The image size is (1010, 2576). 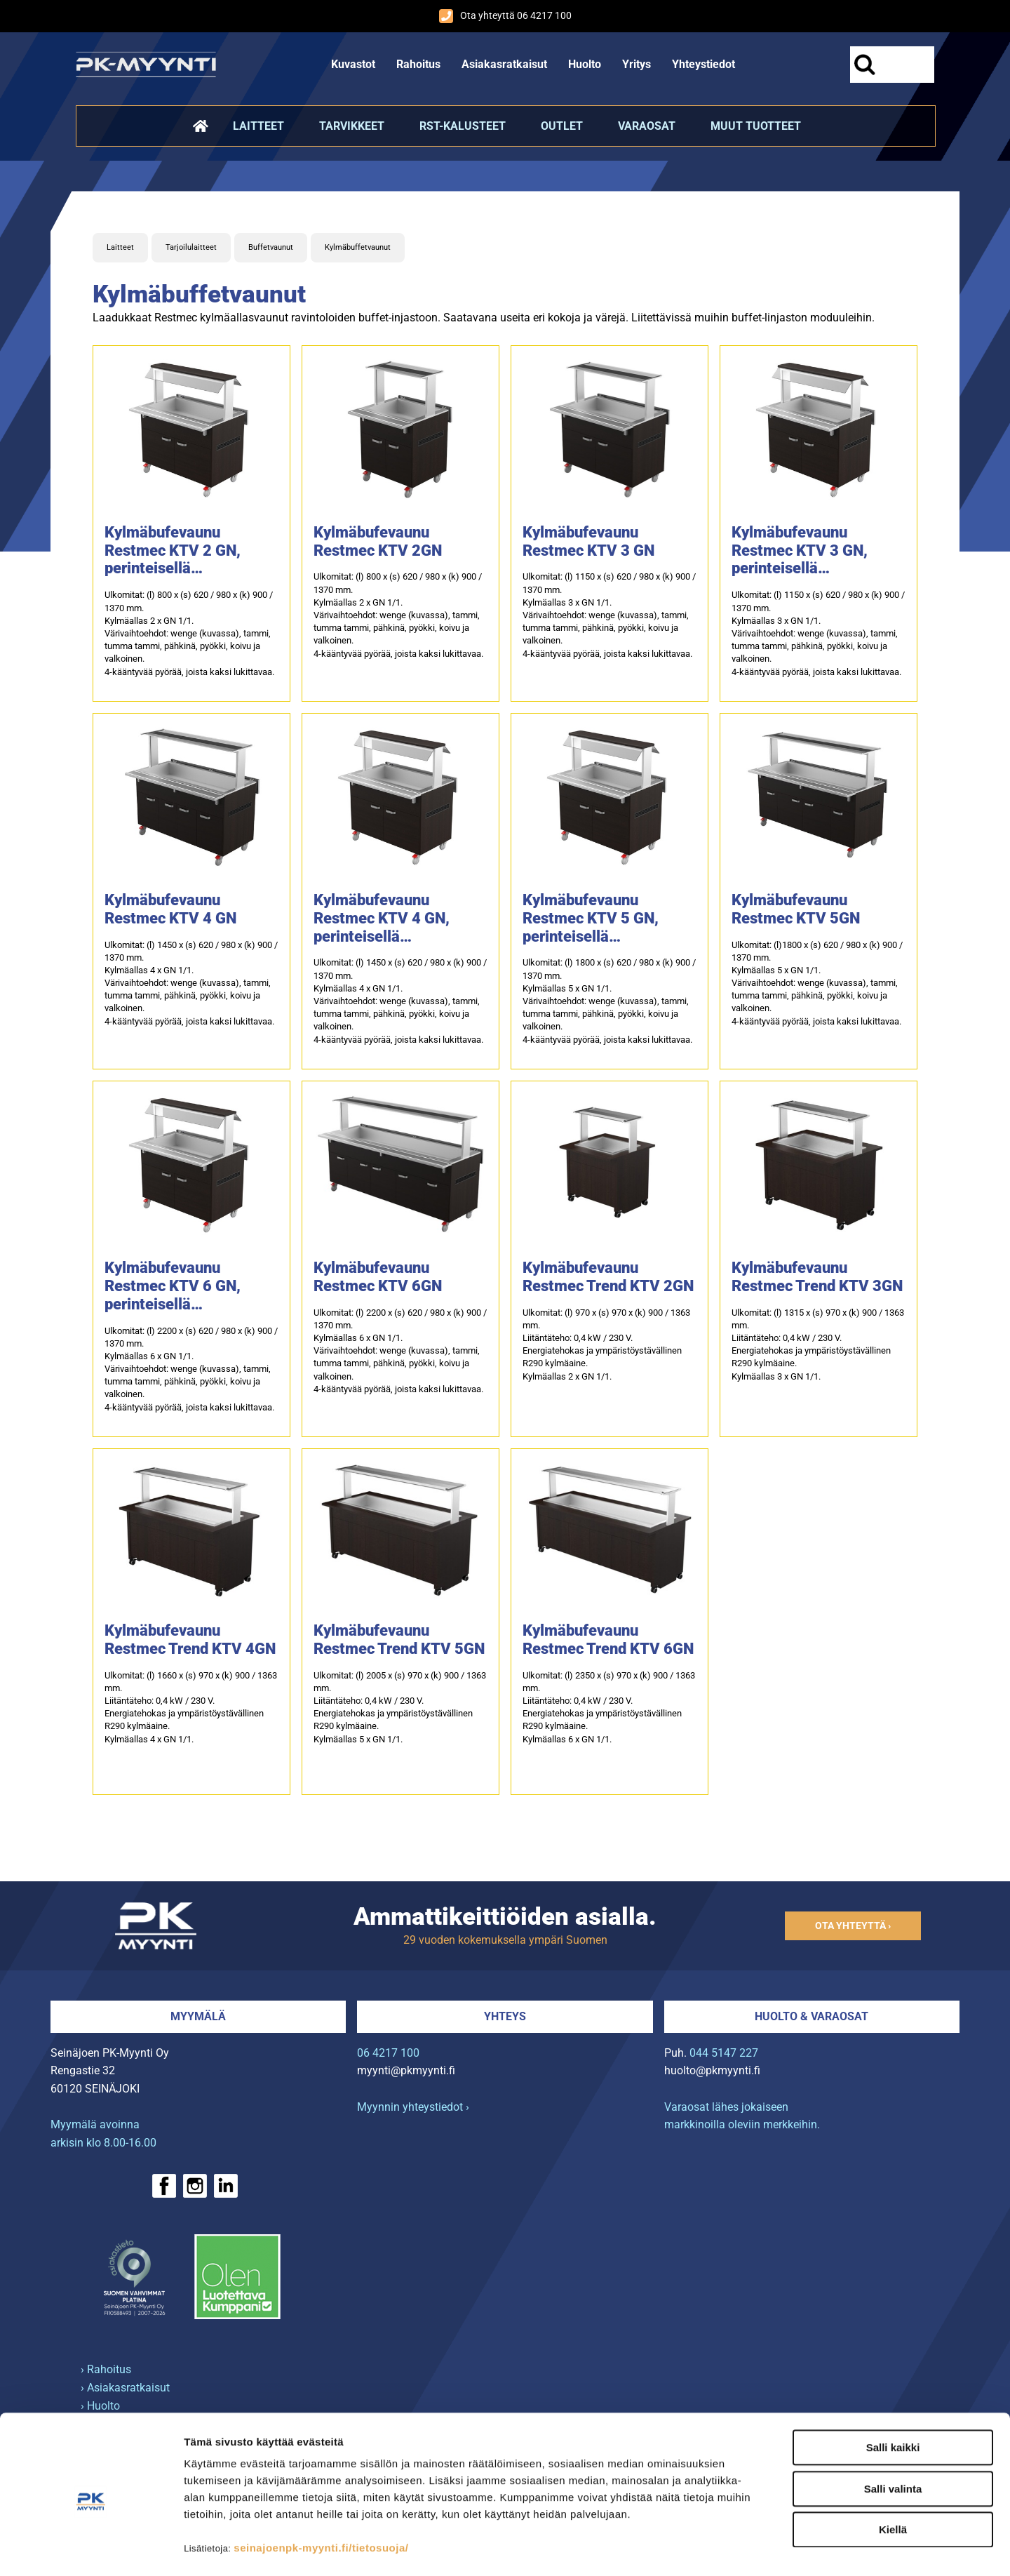 What do you see at coordinates (636, 64) in the screenshot?
I see `Yritys` at bounding box center [636, 64].